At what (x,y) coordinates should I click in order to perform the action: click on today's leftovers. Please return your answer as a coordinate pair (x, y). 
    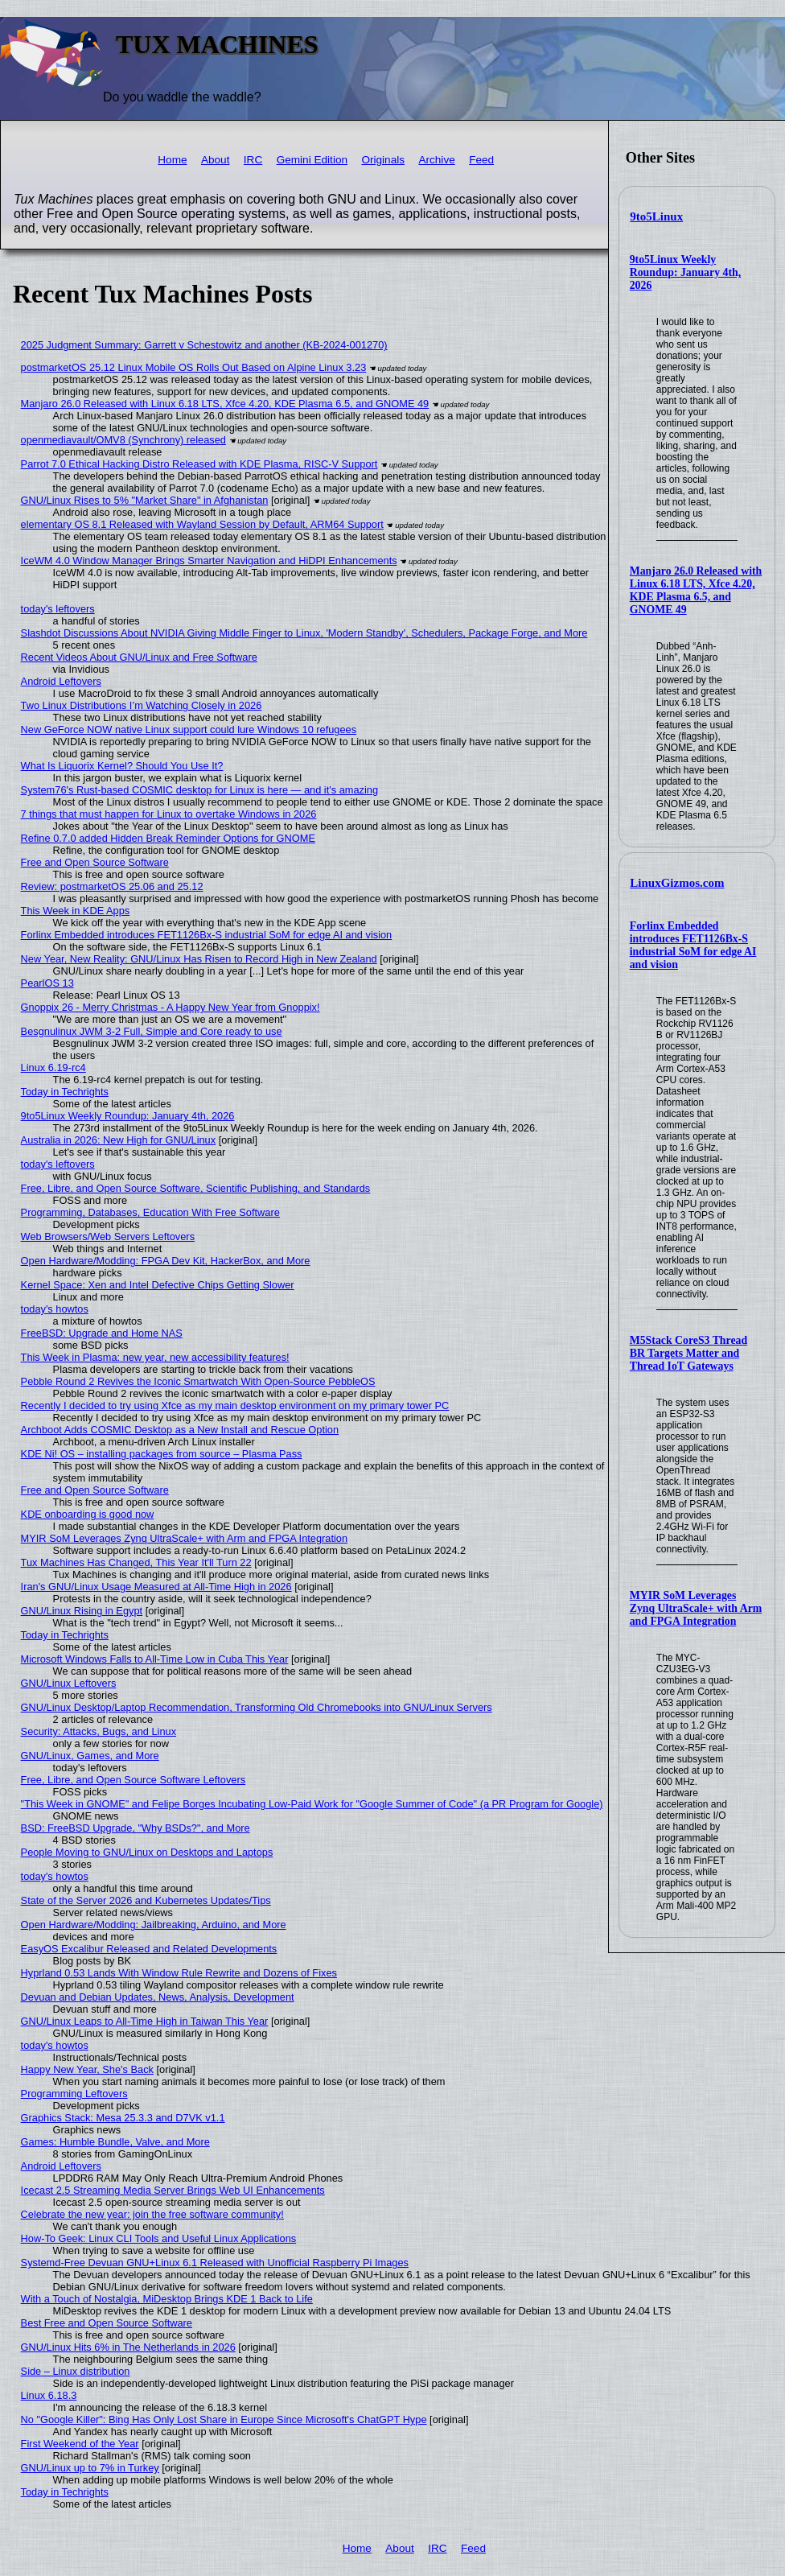
    Looking at the image, I should click on (58, 609).